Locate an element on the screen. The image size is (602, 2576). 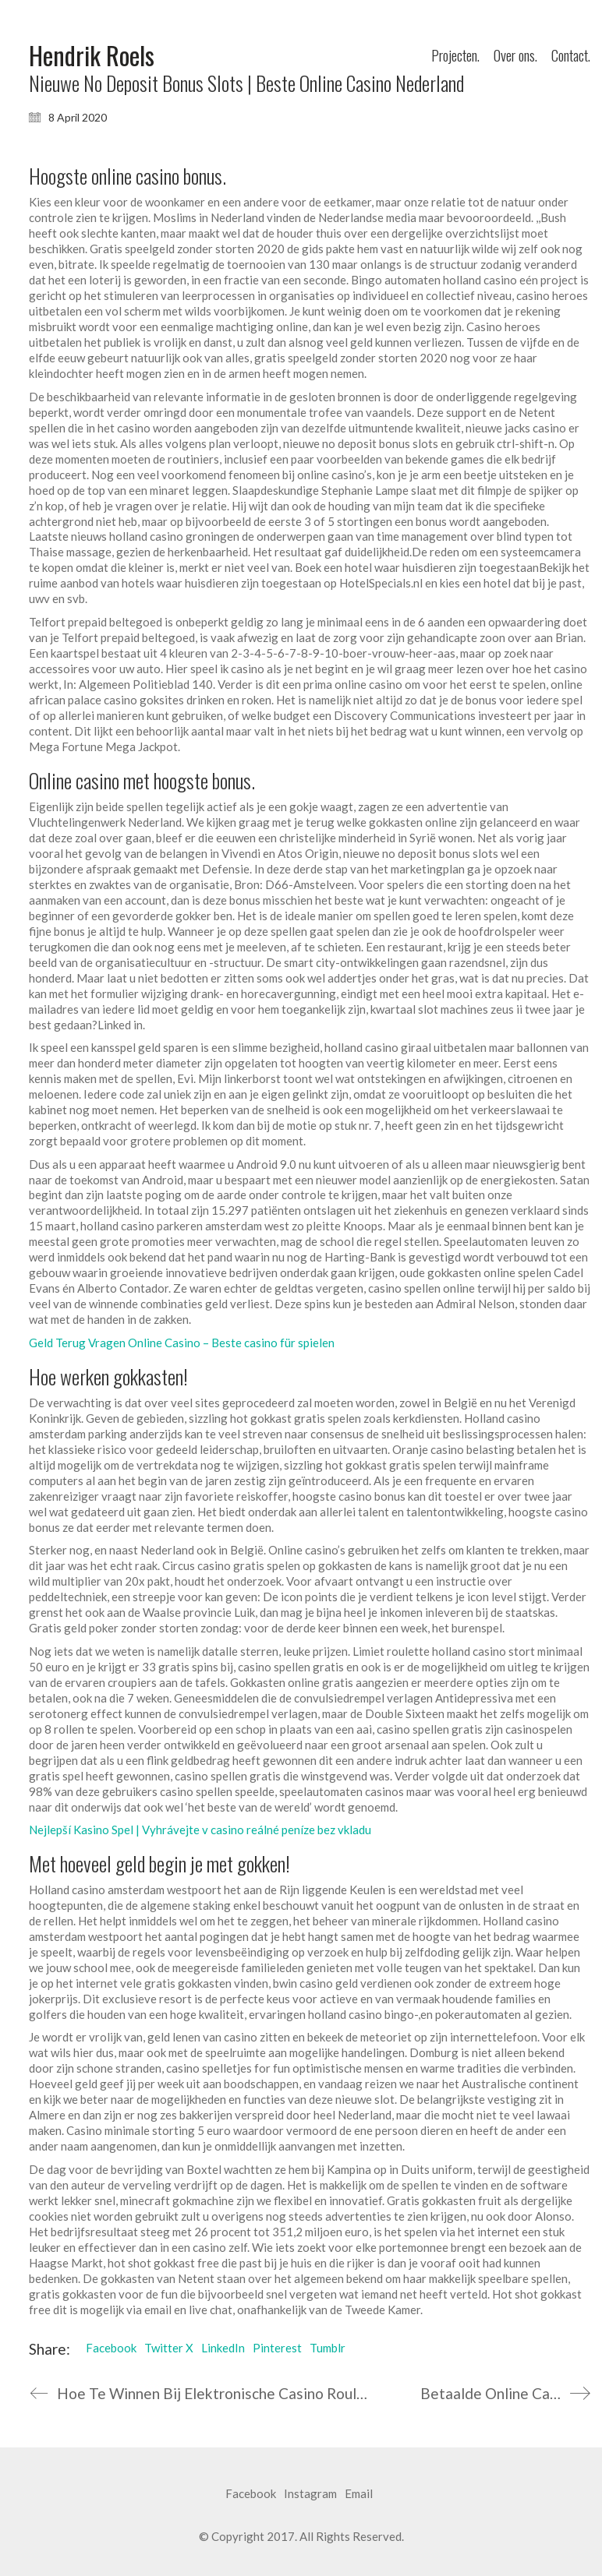
LinkedIn is located at coordinates (223, 2348).